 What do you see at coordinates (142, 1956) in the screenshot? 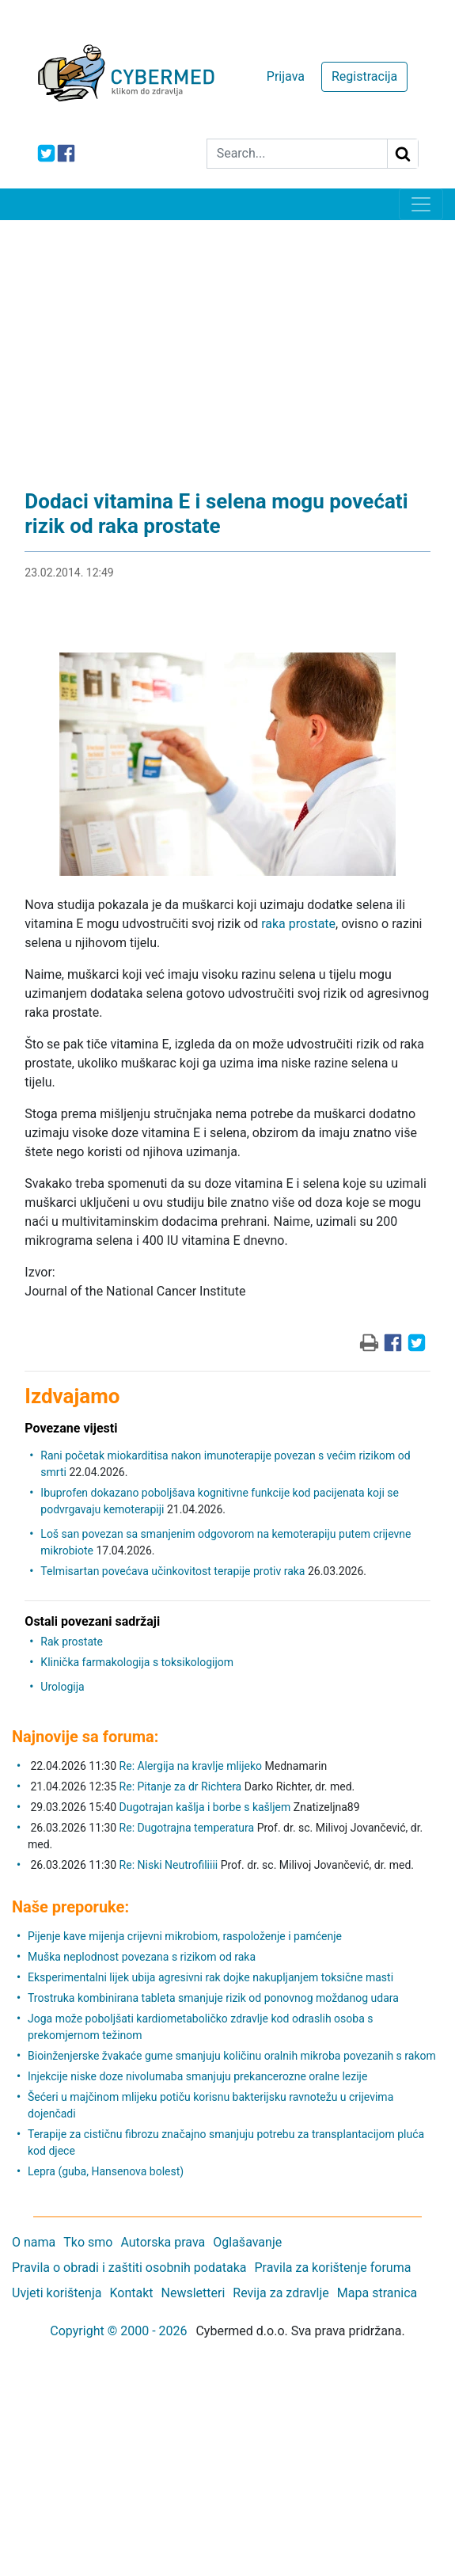
I see `Muška neplodnost povezana s rizikom od raka` at bounding box center [142, 1956].